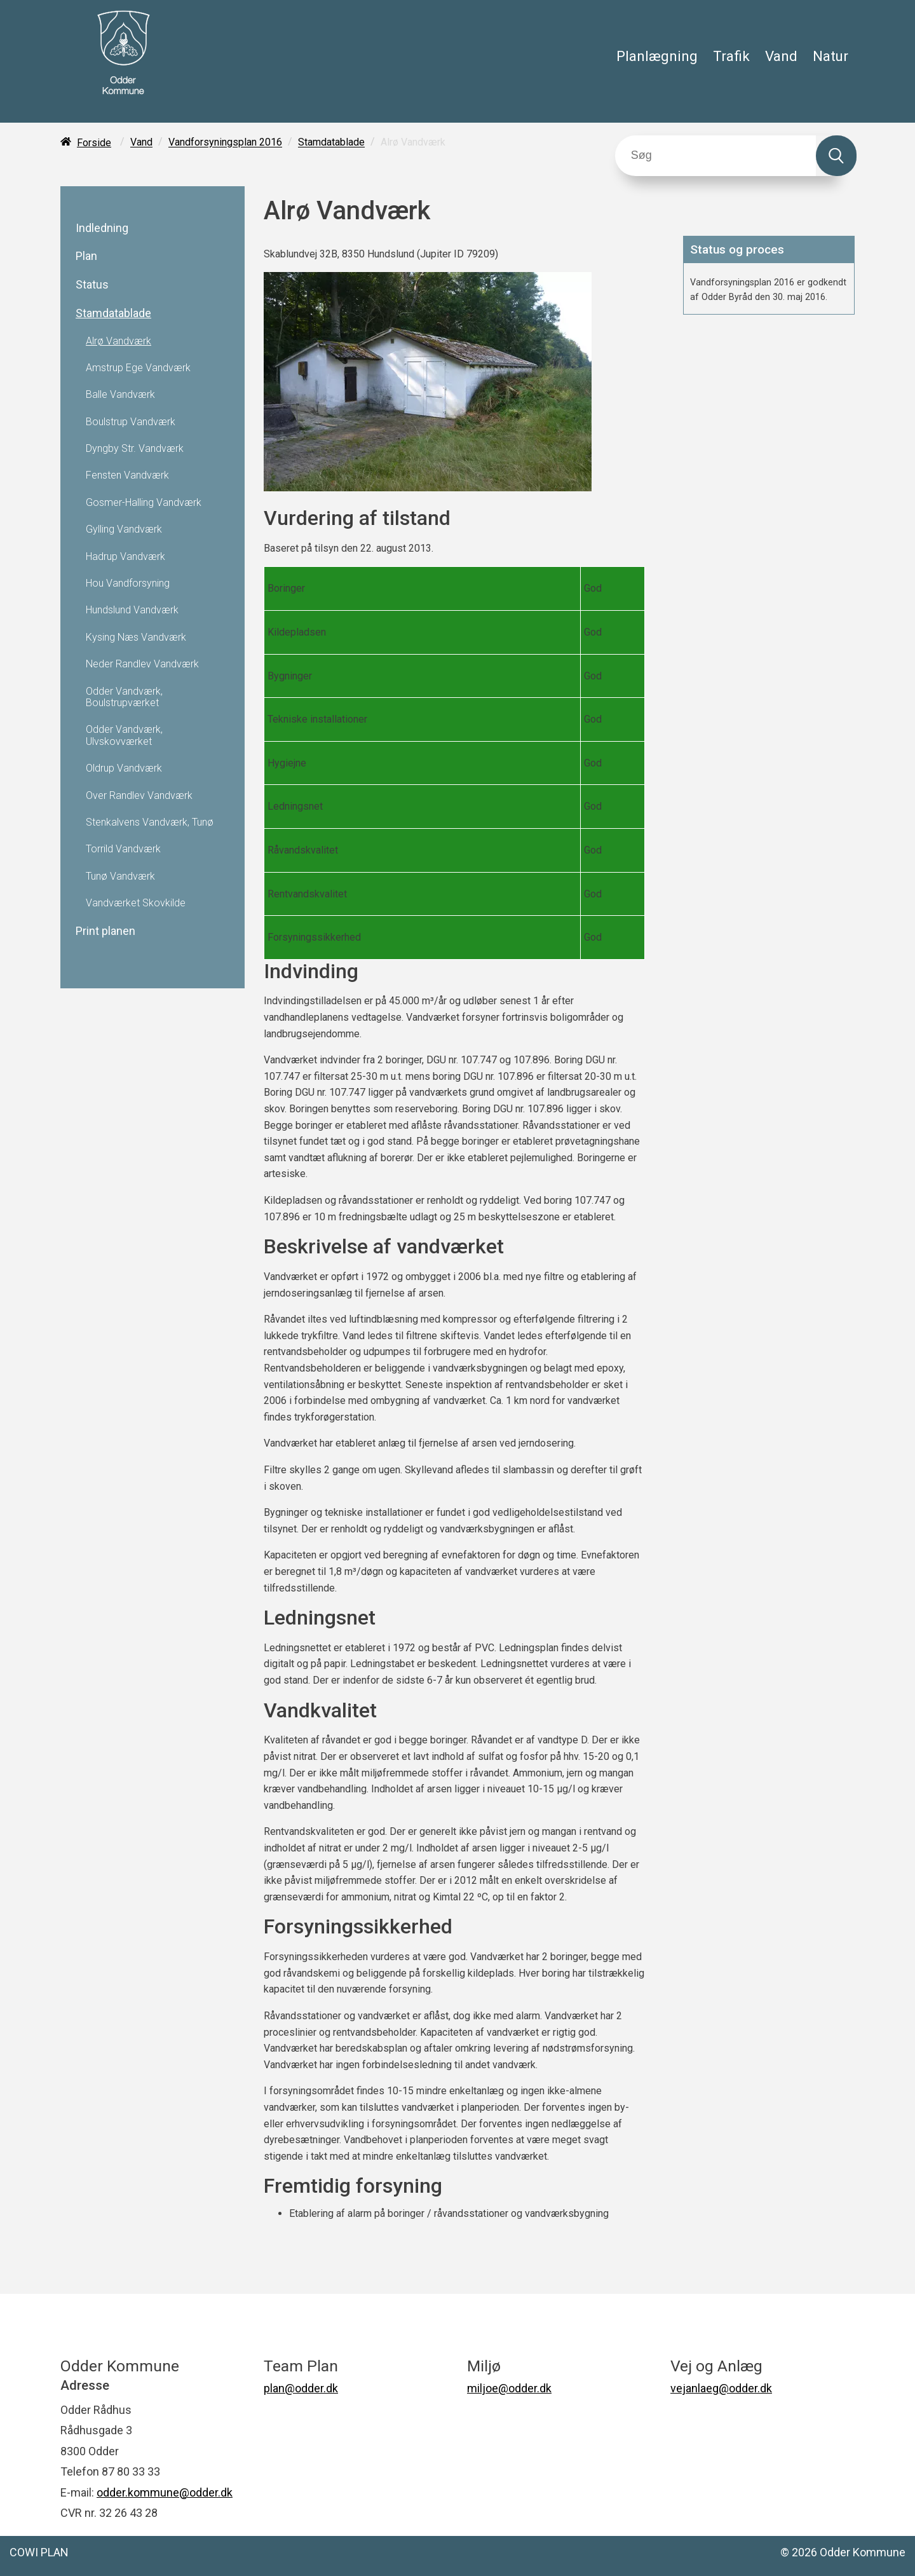 The image size is (915, 2576). Describe the element at coordinates (138, 368) in the screenshot. I see `Amstrup Ege Vandværk` at that location.